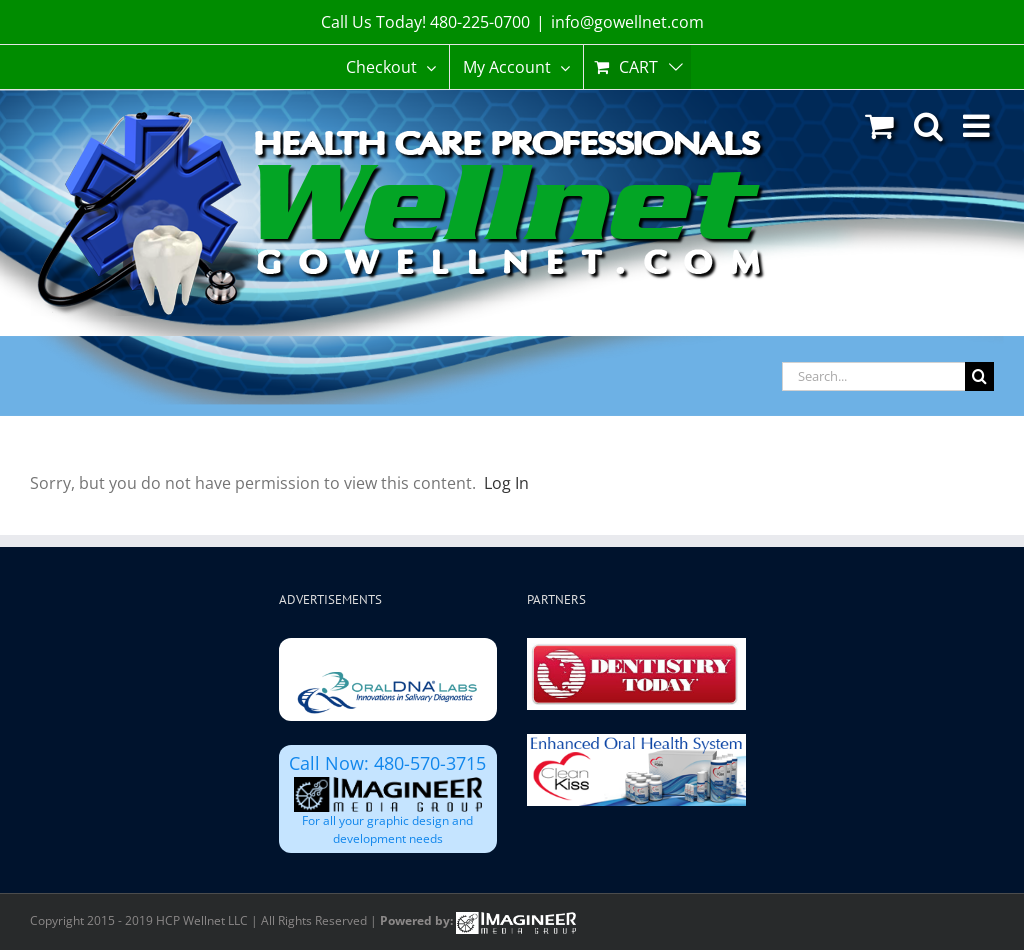  What do you see at coordinates (873, 376) in the screenshot?
I see `[Search...]` at bounding box center [873, 376].